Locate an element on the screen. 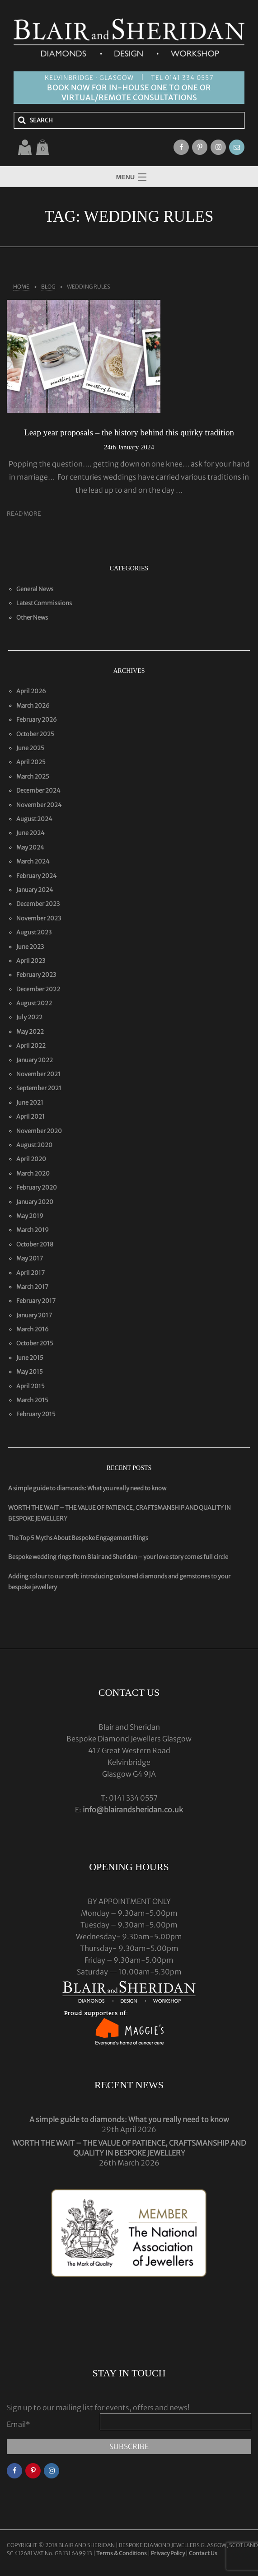 The image size is (258, 2576). Terms & Conditions is located at coordinates (122, 2553).